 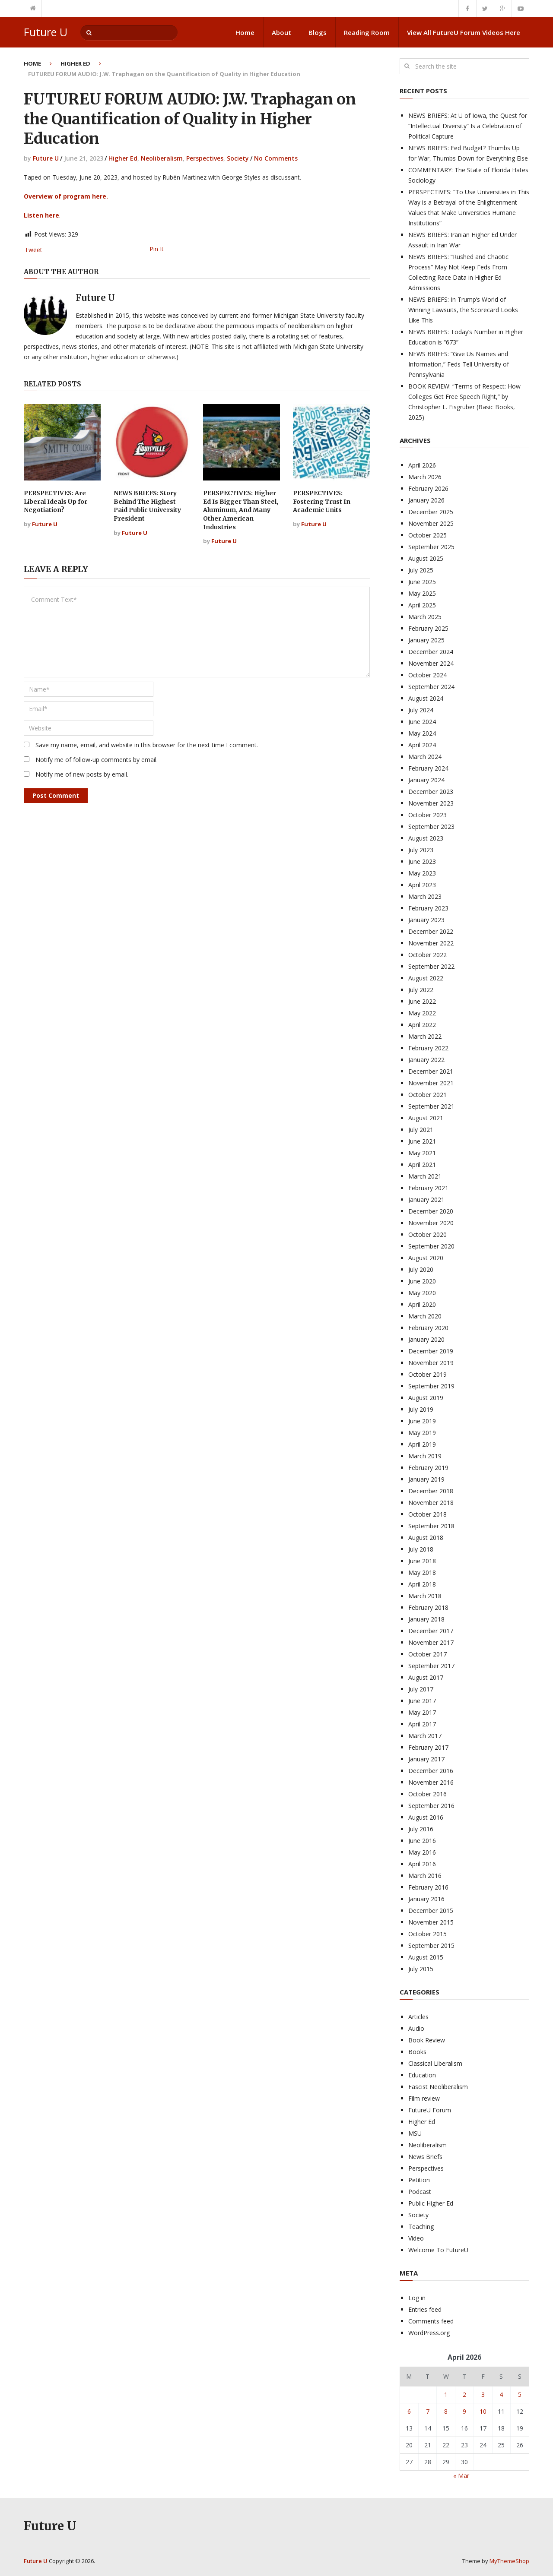 I want to click on March 2023, so click(x=425, y=896).